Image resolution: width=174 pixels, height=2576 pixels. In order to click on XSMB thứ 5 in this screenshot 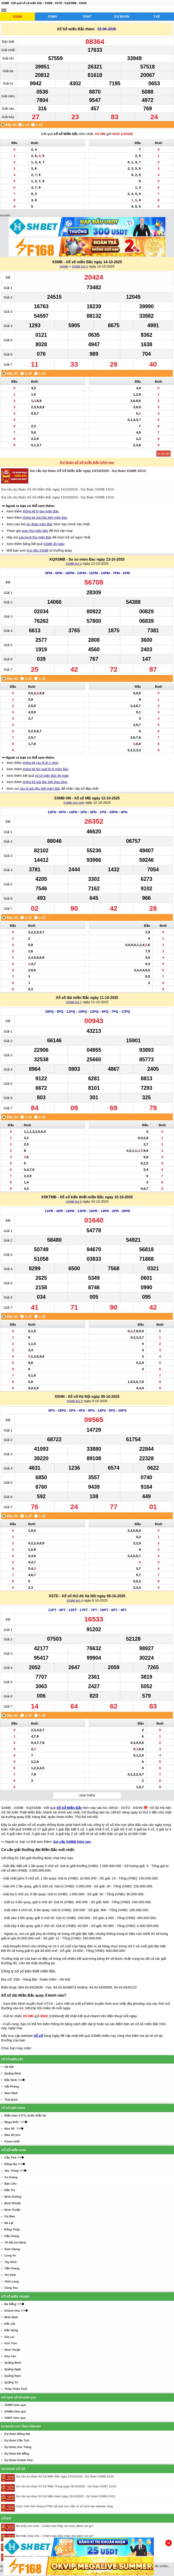, I will do `click(75, 1401)`.